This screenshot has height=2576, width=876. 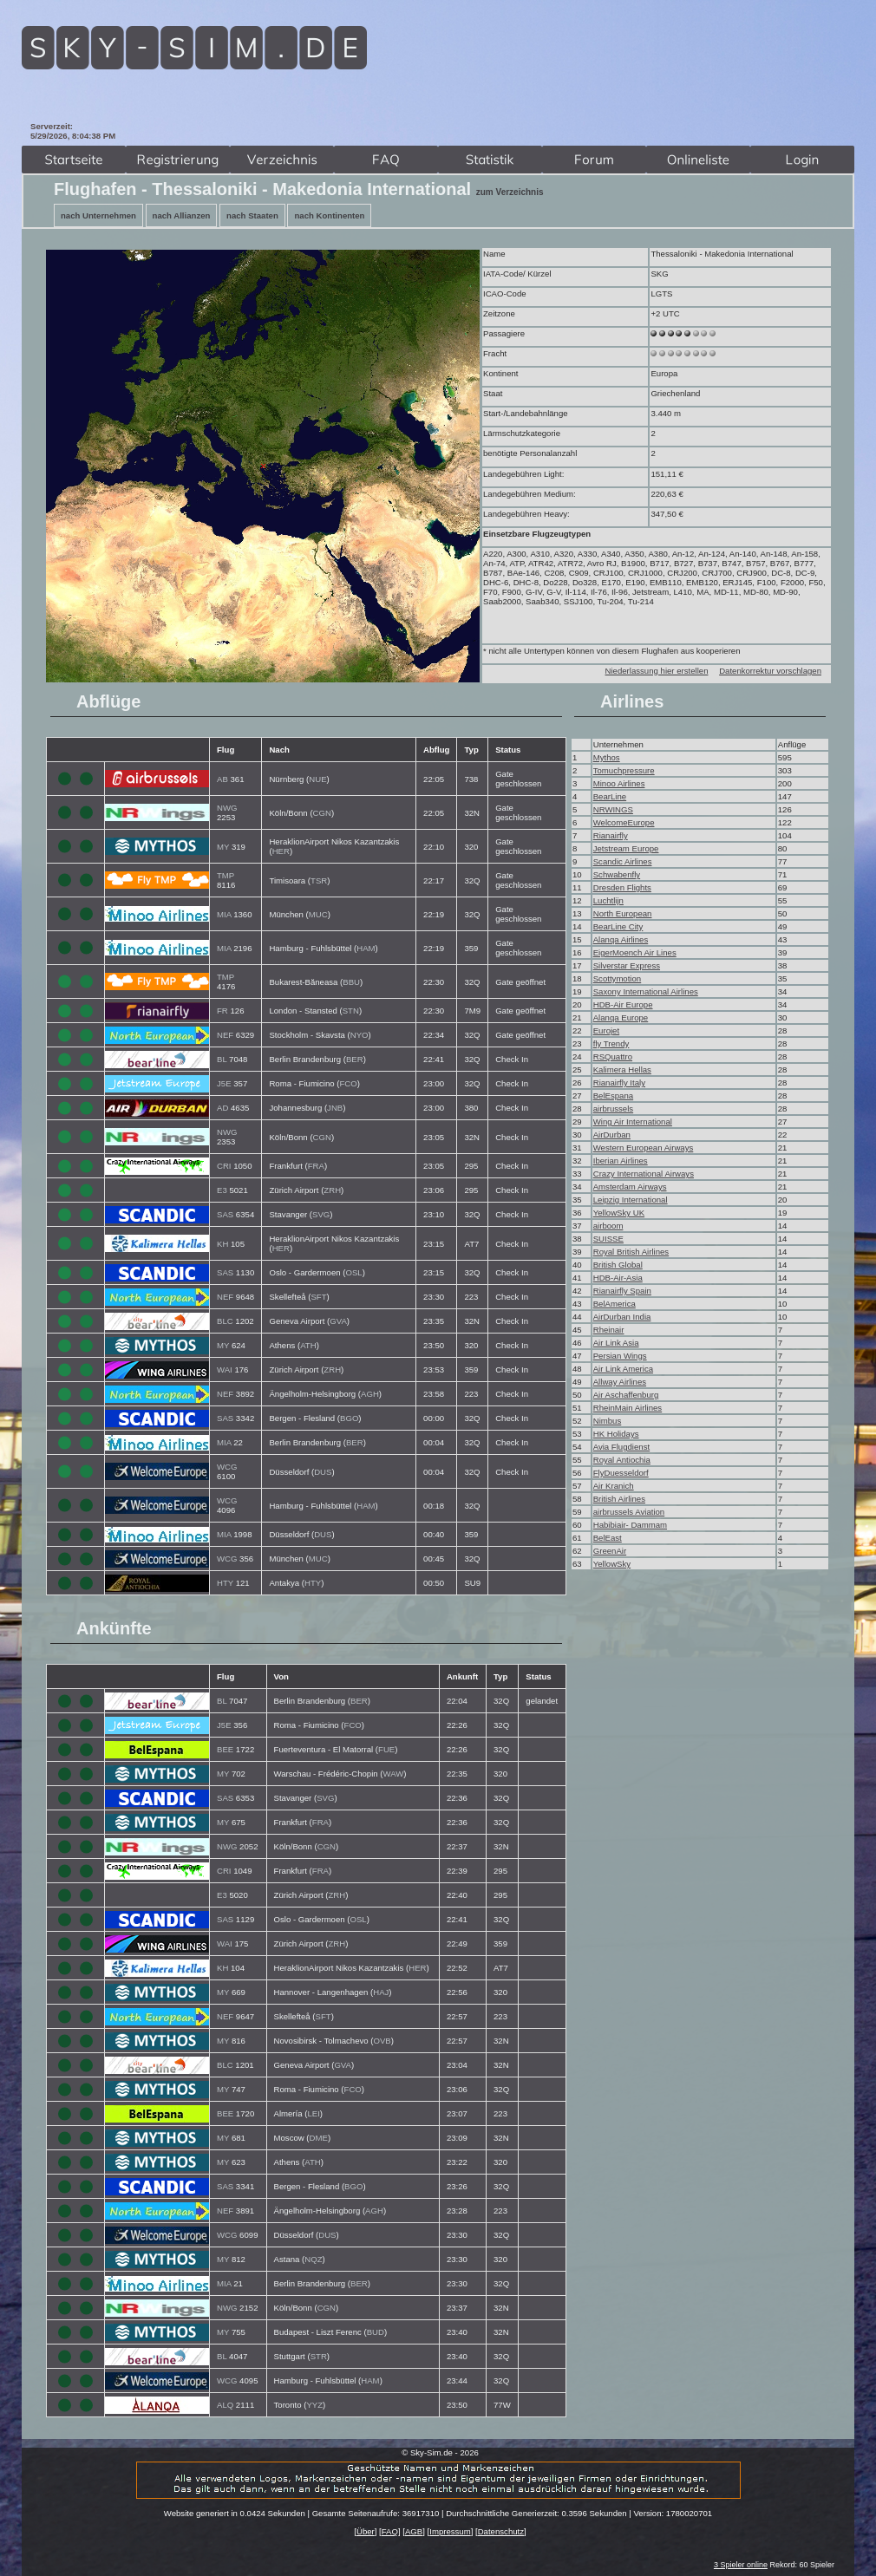 What do you see at coordinates (610, 835) in the screenshot?
I see `Rianairfly` at bounding box center [610, 835].